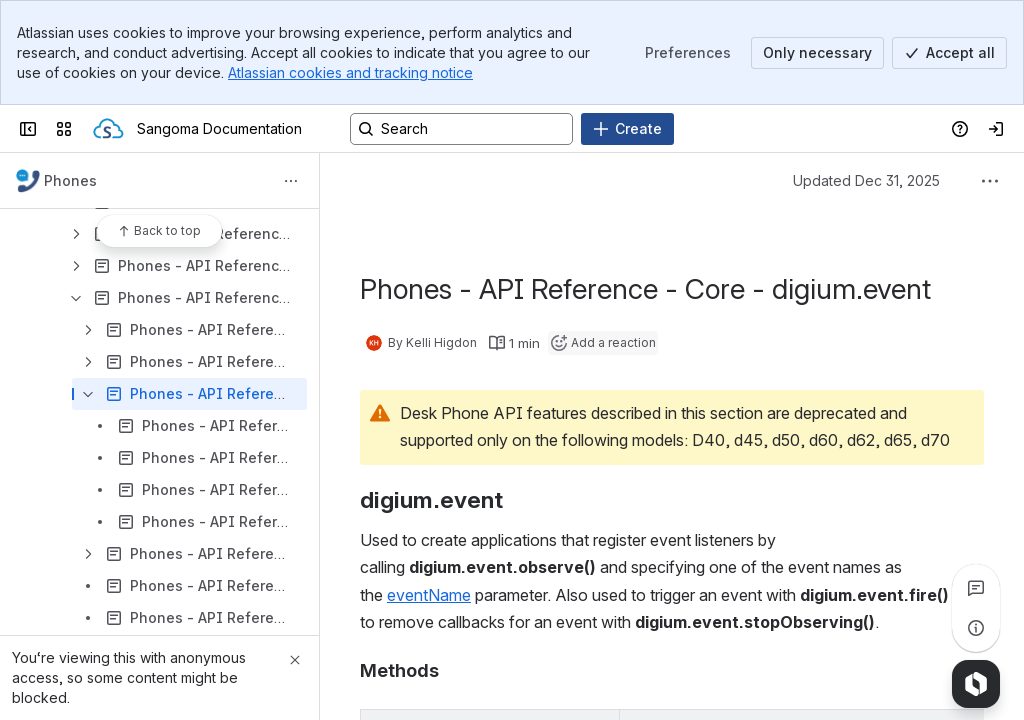 This screenshot has width=1024, height=720. Describe the element at coordinates (627, 129) in the screenshot. I see `[Create]` at that location.